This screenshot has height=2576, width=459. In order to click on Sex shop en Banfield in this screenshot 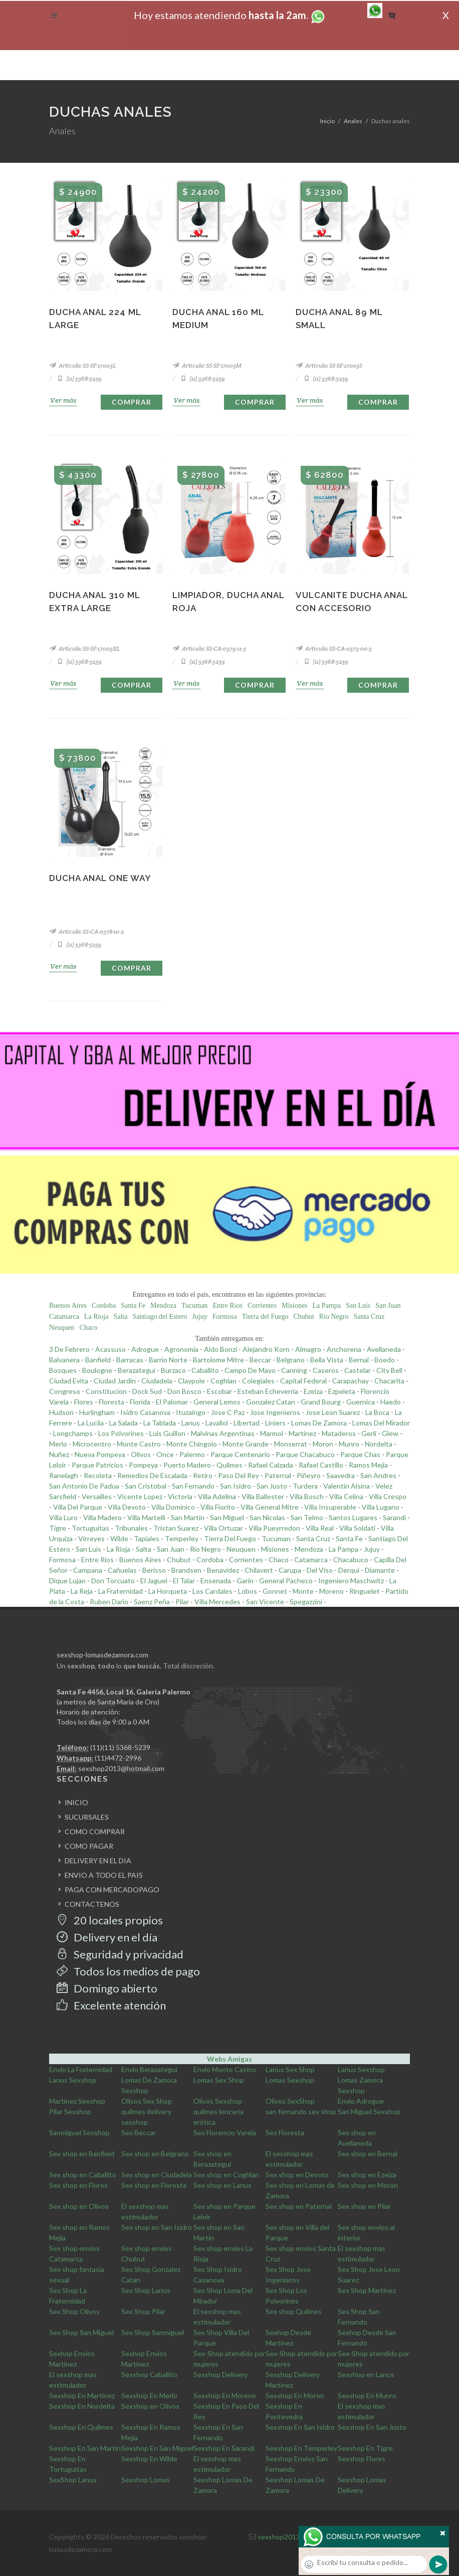, I will do `click(81, 2153)`.